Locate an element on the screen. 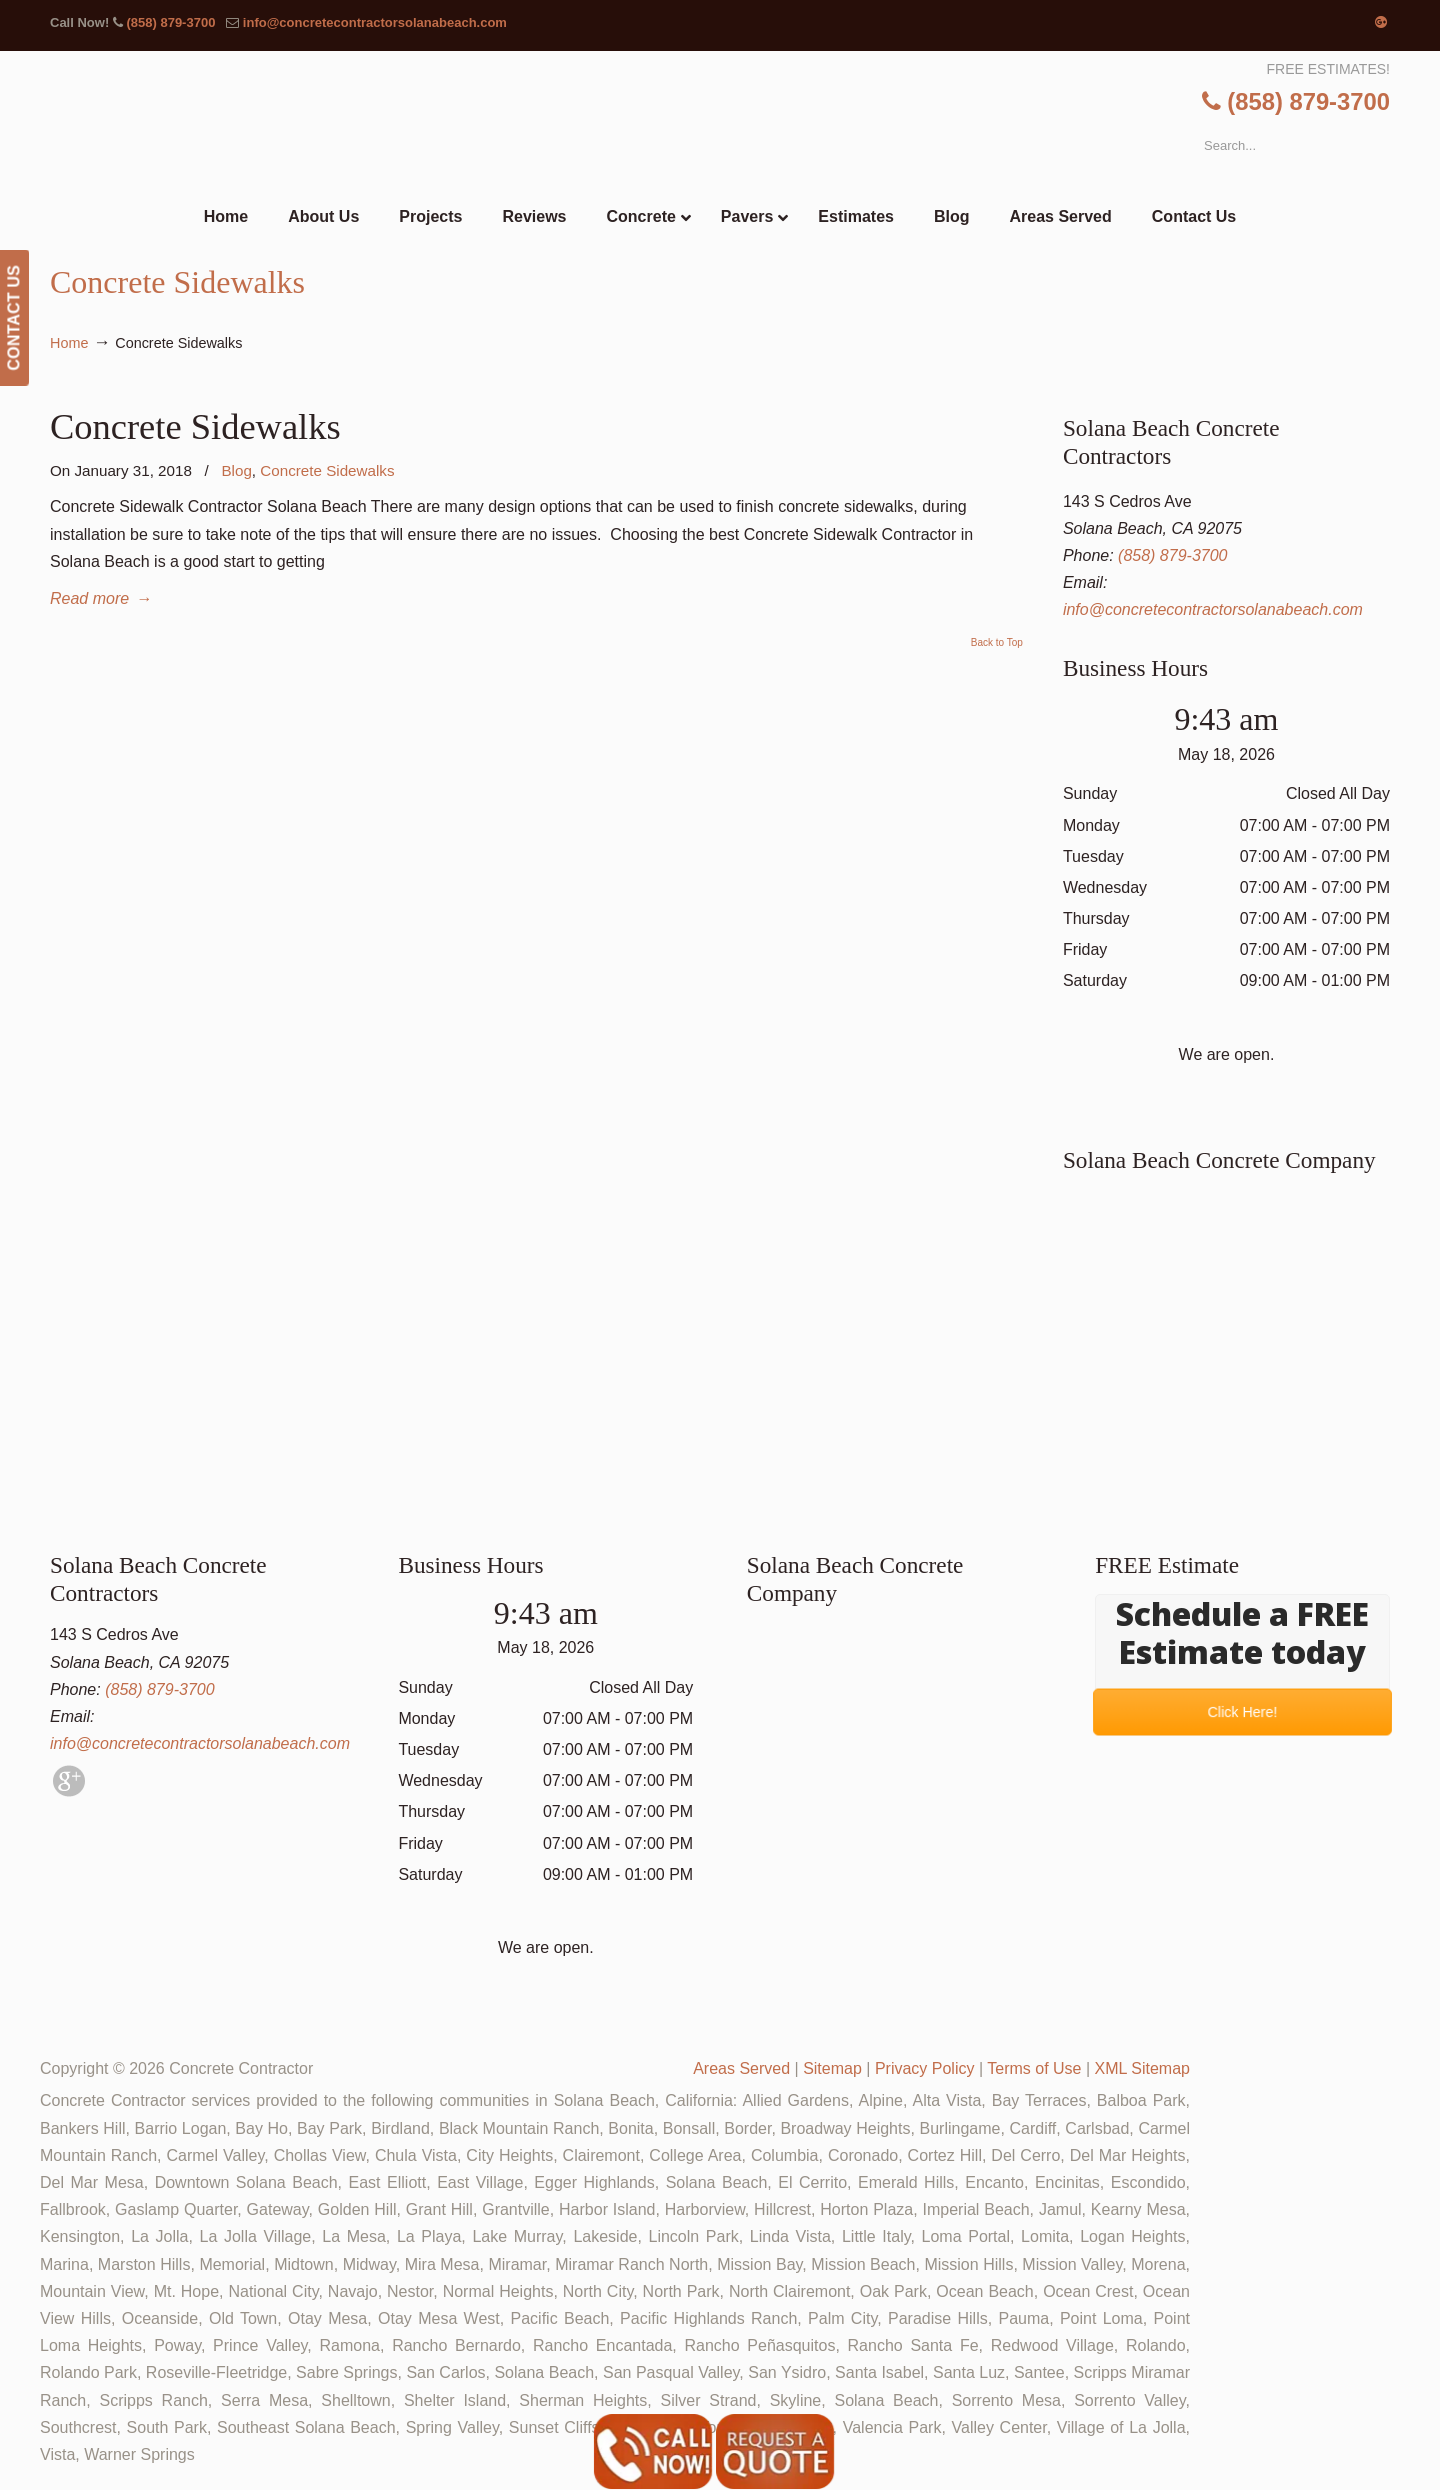  Privacy Policy is located at coordinates (925, 2068).